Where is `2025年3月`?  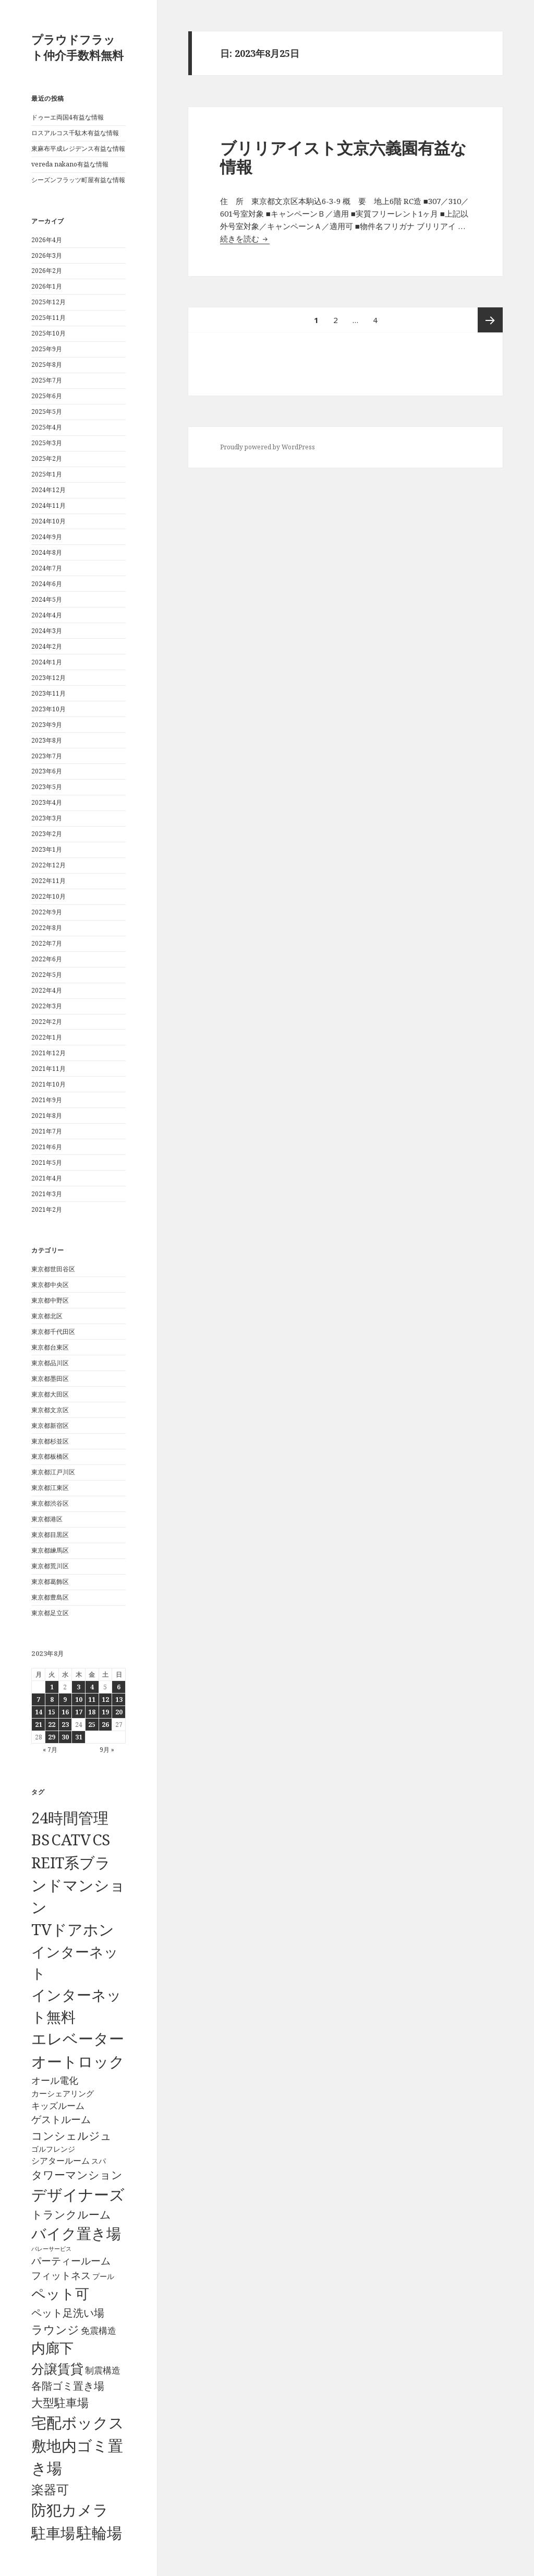
2025年3月 is located at coordinates (46, 442).